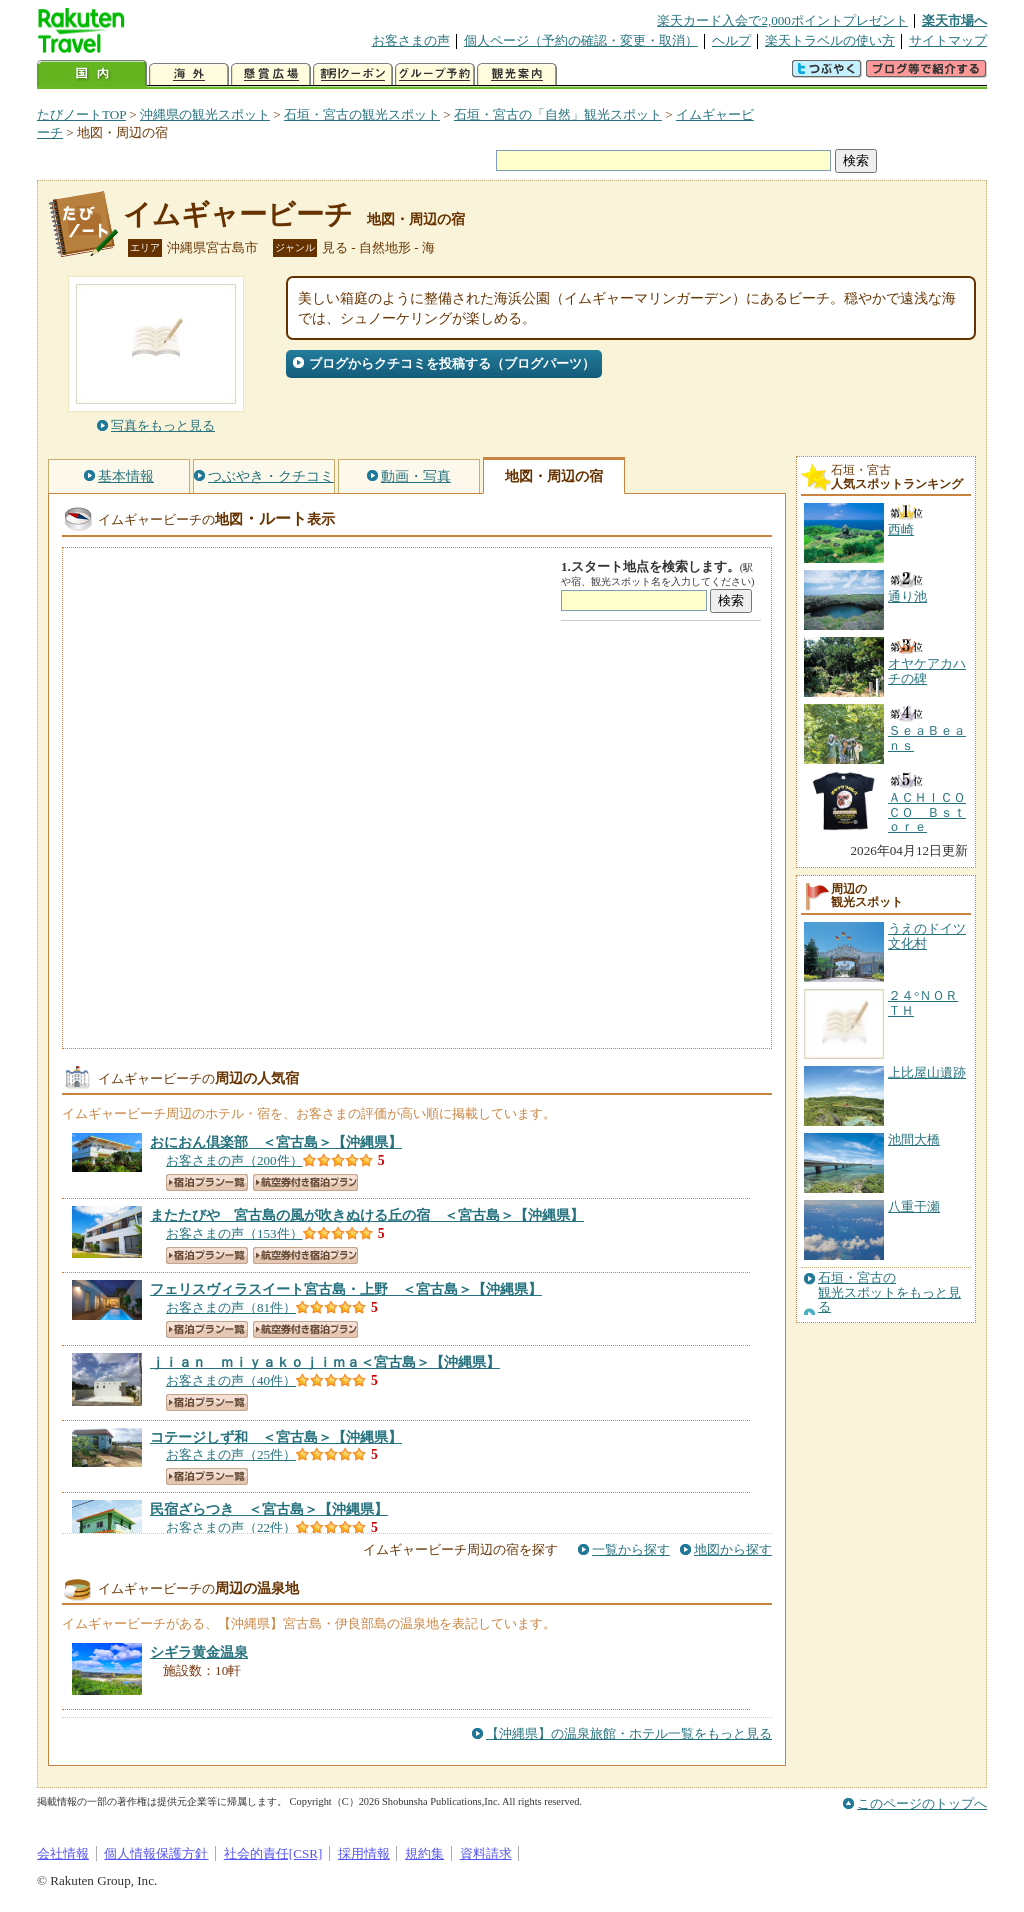  I want to click on ２４°ＮＯＲＴＨ, so click(923, 1002).